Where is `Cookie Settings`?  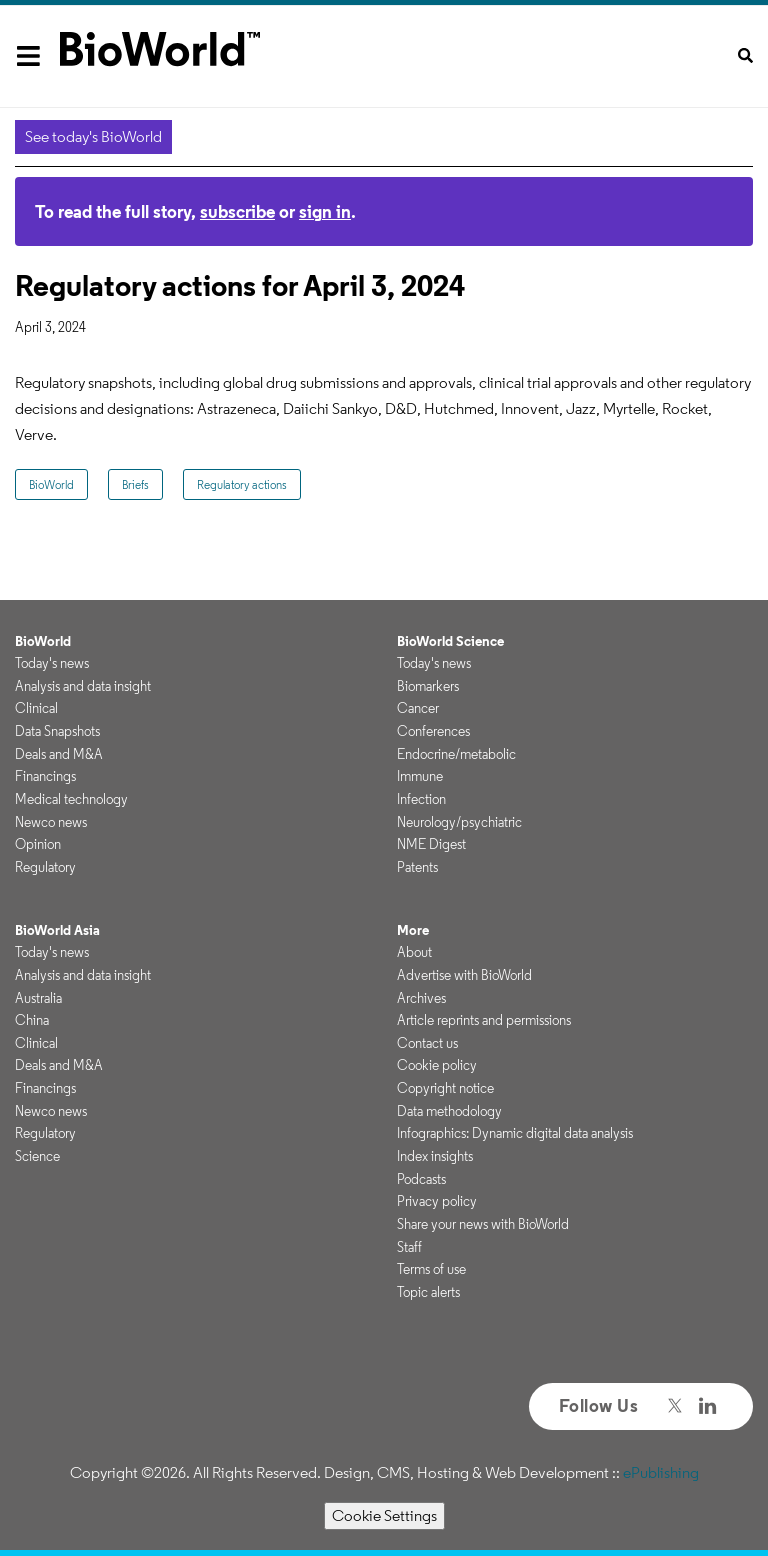
Cookie Settings is located at coordinates (384, 1515).